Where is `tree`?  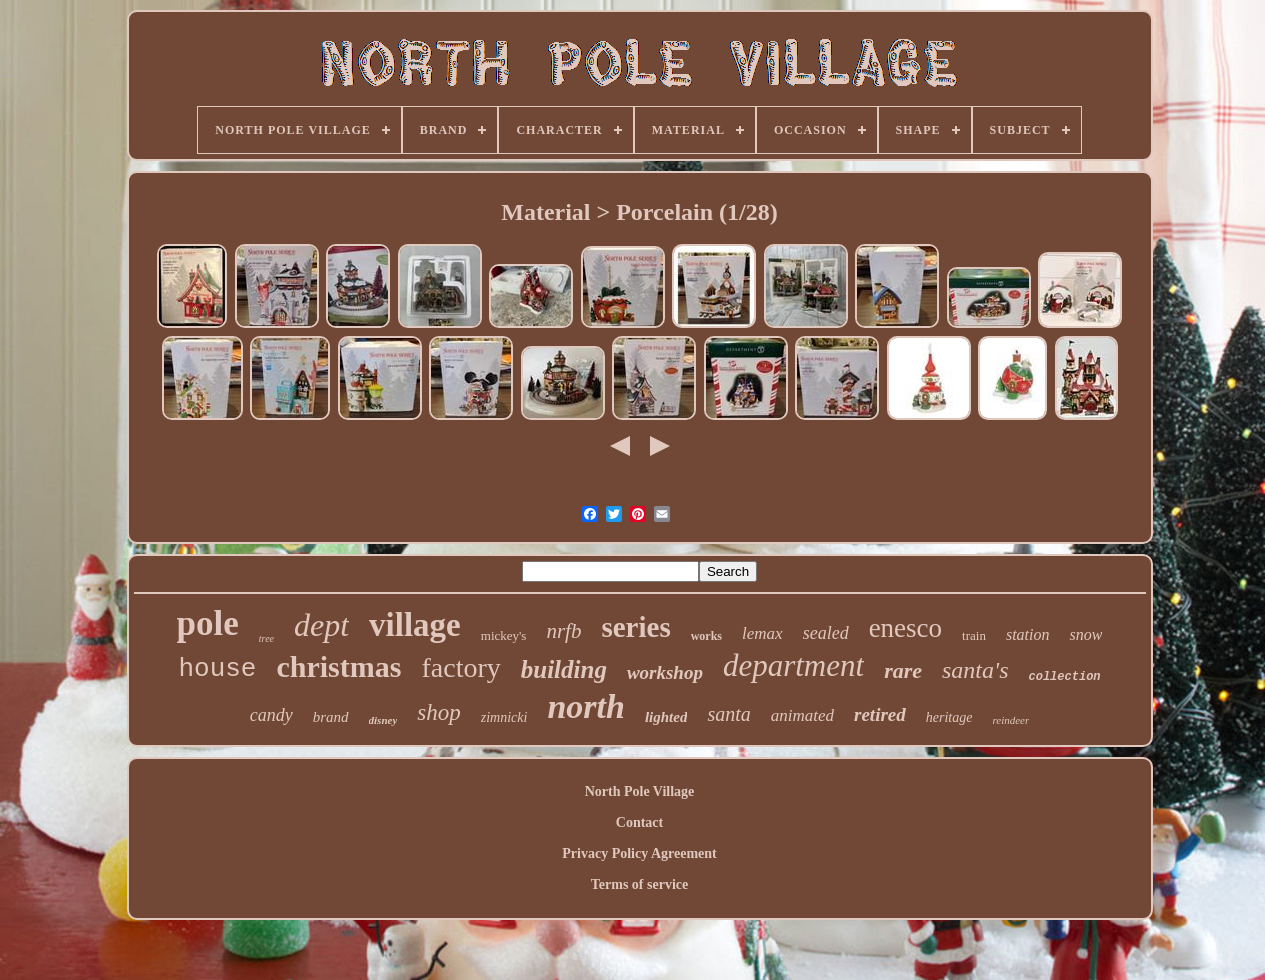
tree is located at coordinates (266, 638).